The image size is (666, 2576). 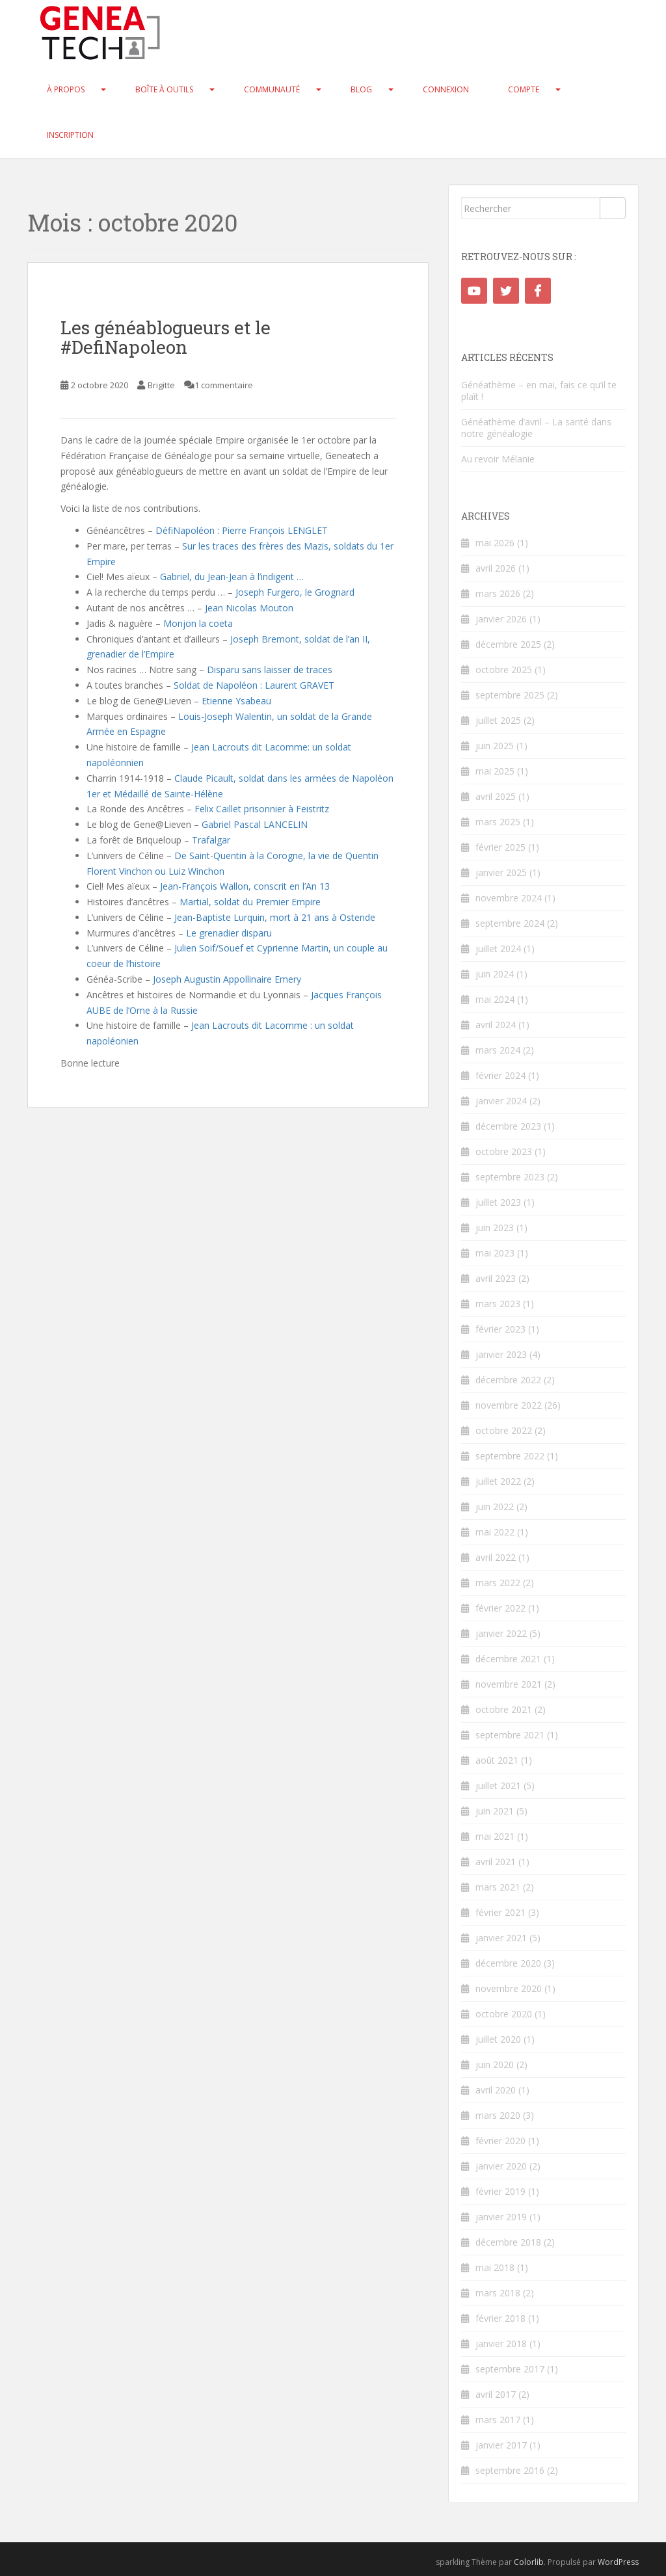 What do you see at coordinates (249, 608) in the screenshot?
I see `Jean Nicolas Mouton` at bounding box center [249, 608].